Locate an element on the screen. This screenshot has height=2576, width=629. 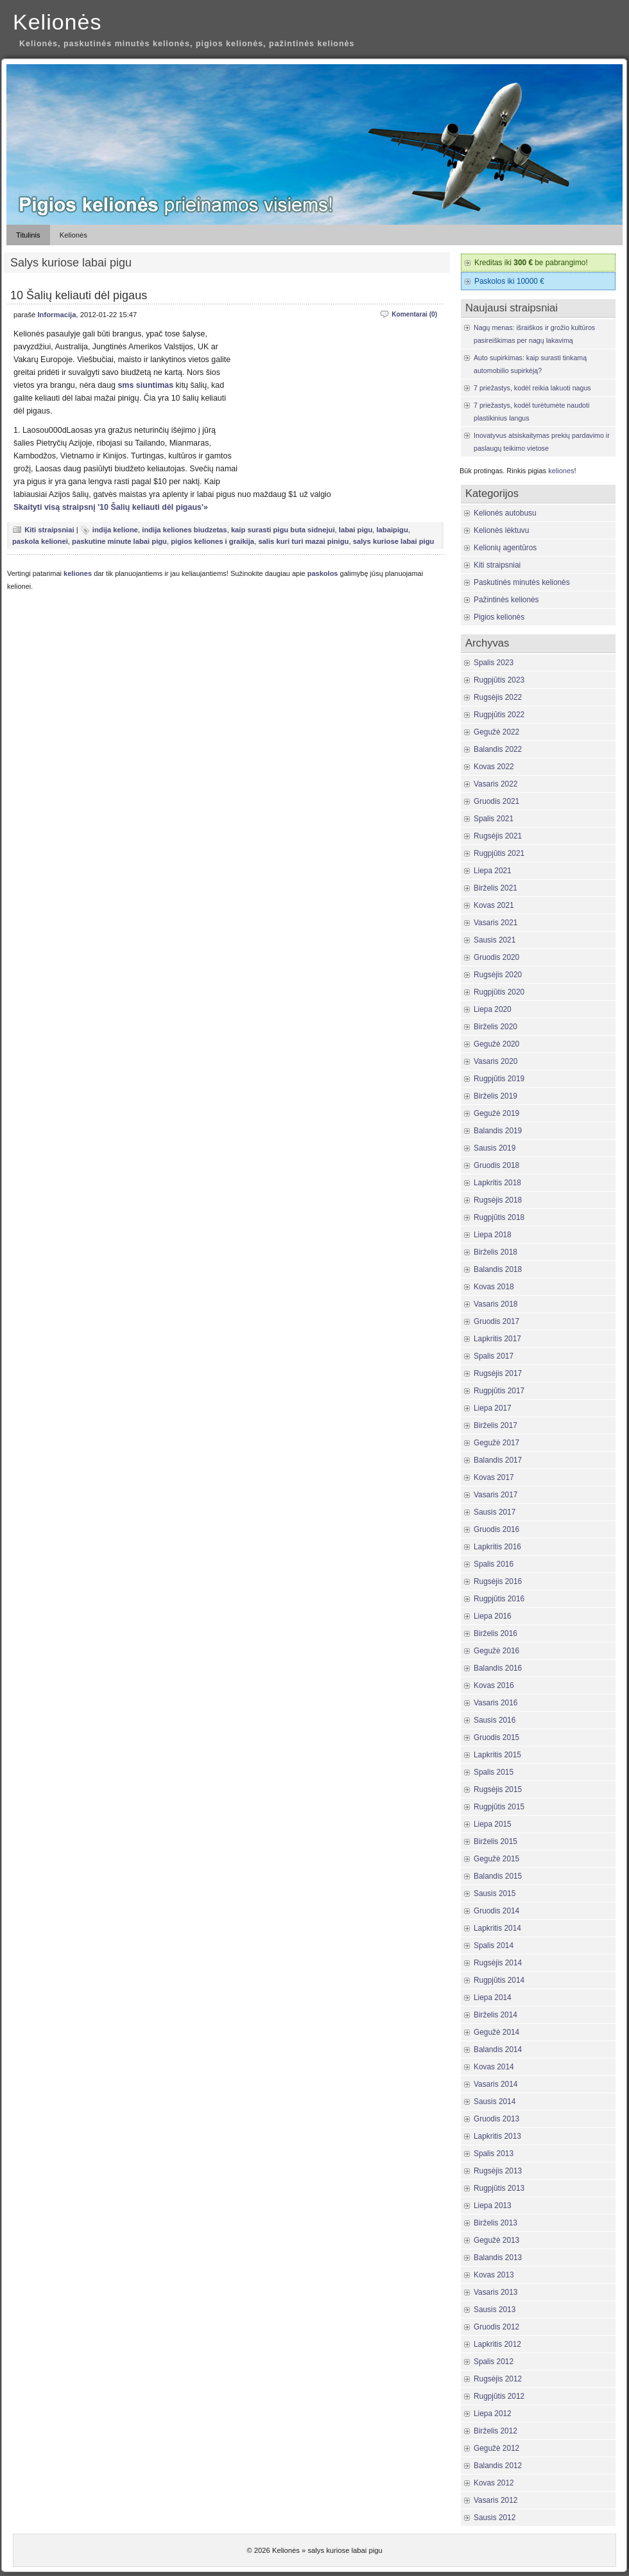
indija kelione is located at coordinates (115, 530).